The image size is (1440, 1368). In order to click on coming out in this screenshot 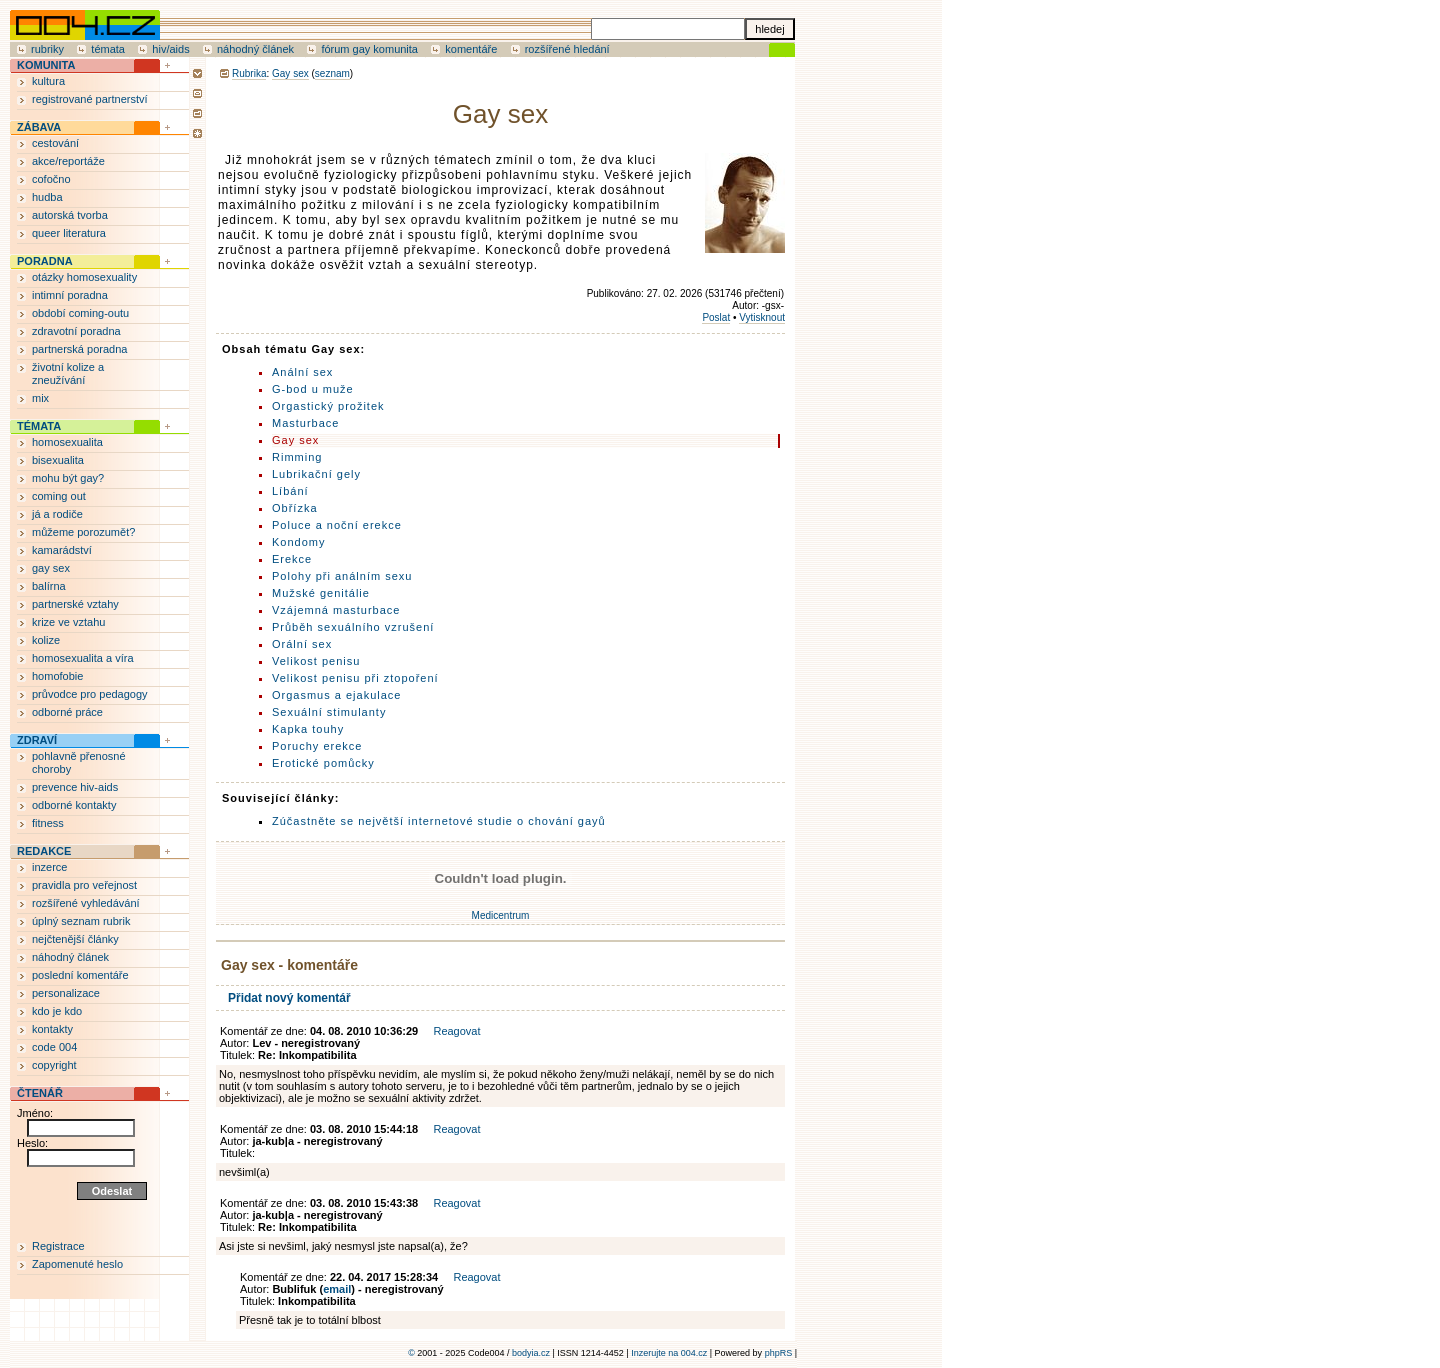, I will do `click(59, 496)`.